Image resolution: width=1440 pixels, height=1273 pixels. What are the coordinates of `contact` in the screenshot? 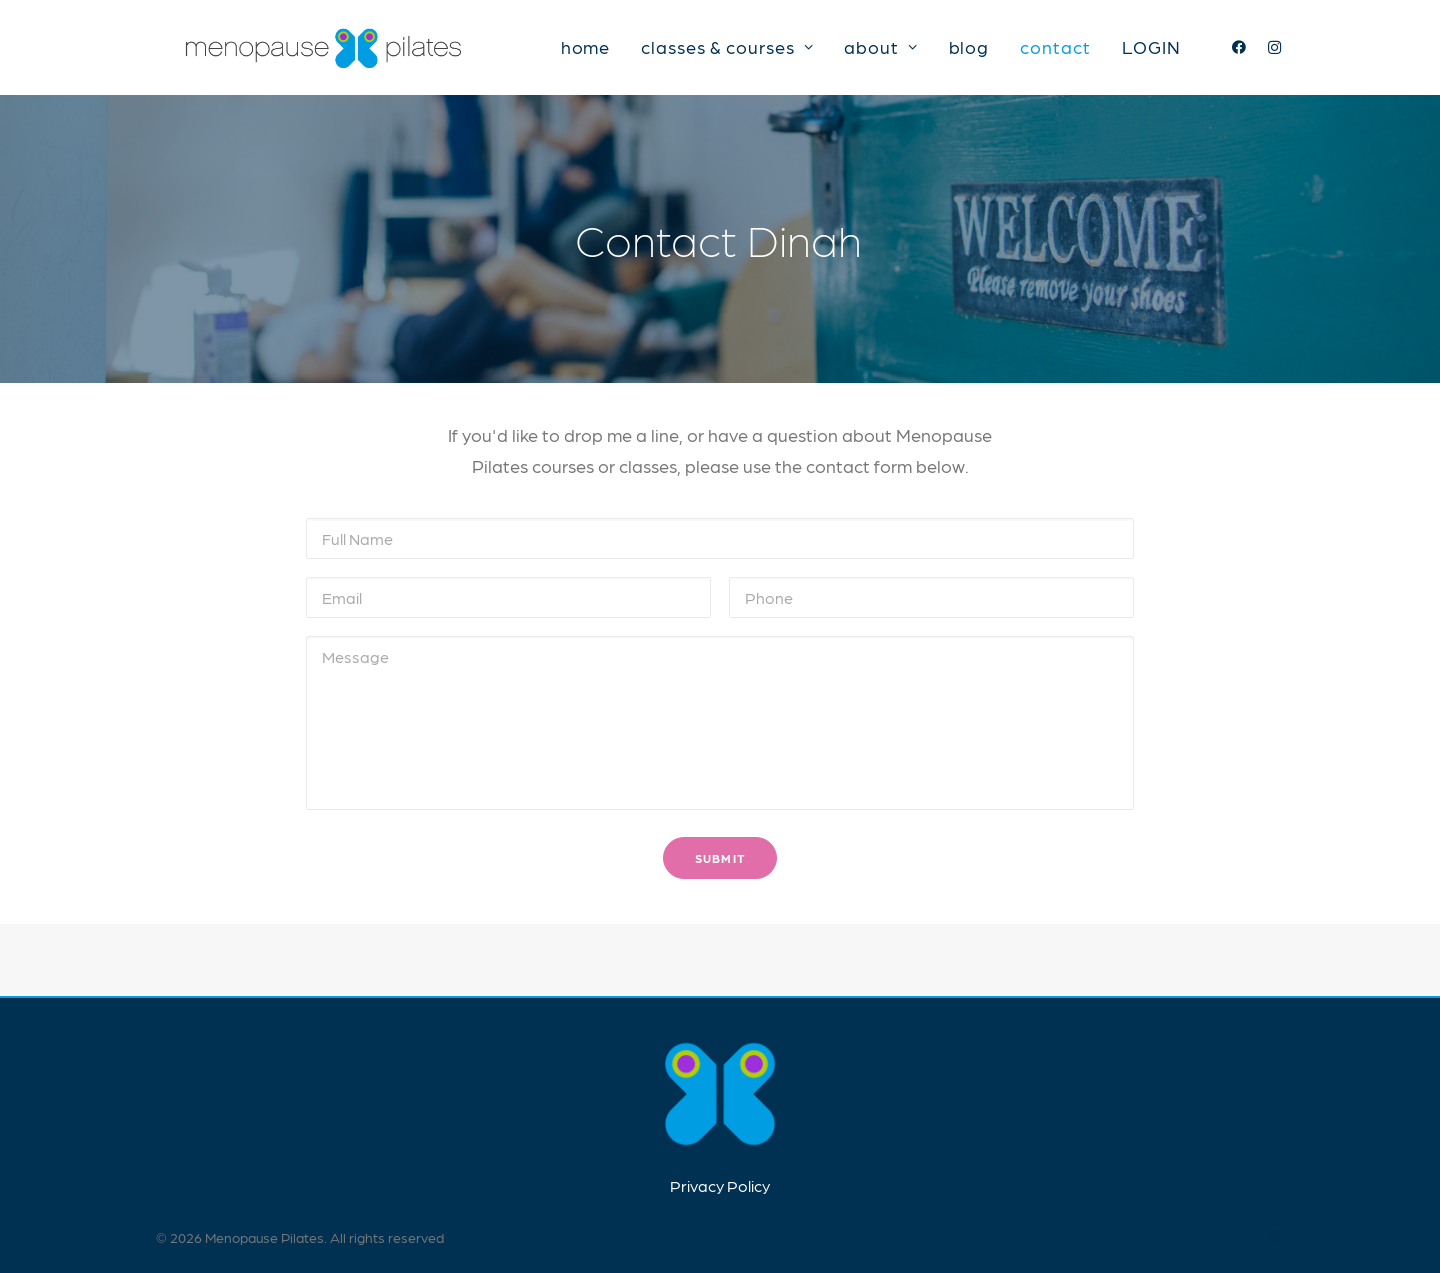 It's located at (1055, 51).